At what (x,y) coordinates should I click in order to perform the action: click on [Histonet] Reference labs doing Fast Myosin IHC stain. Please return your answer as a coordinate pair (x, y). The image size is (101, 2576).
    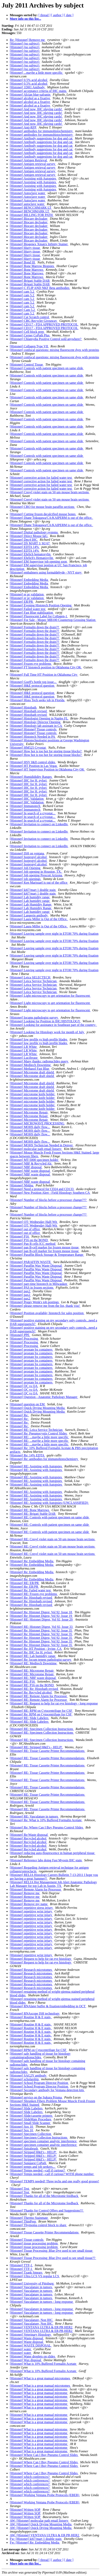
    Looking at the image, I should click on (46, 1860).